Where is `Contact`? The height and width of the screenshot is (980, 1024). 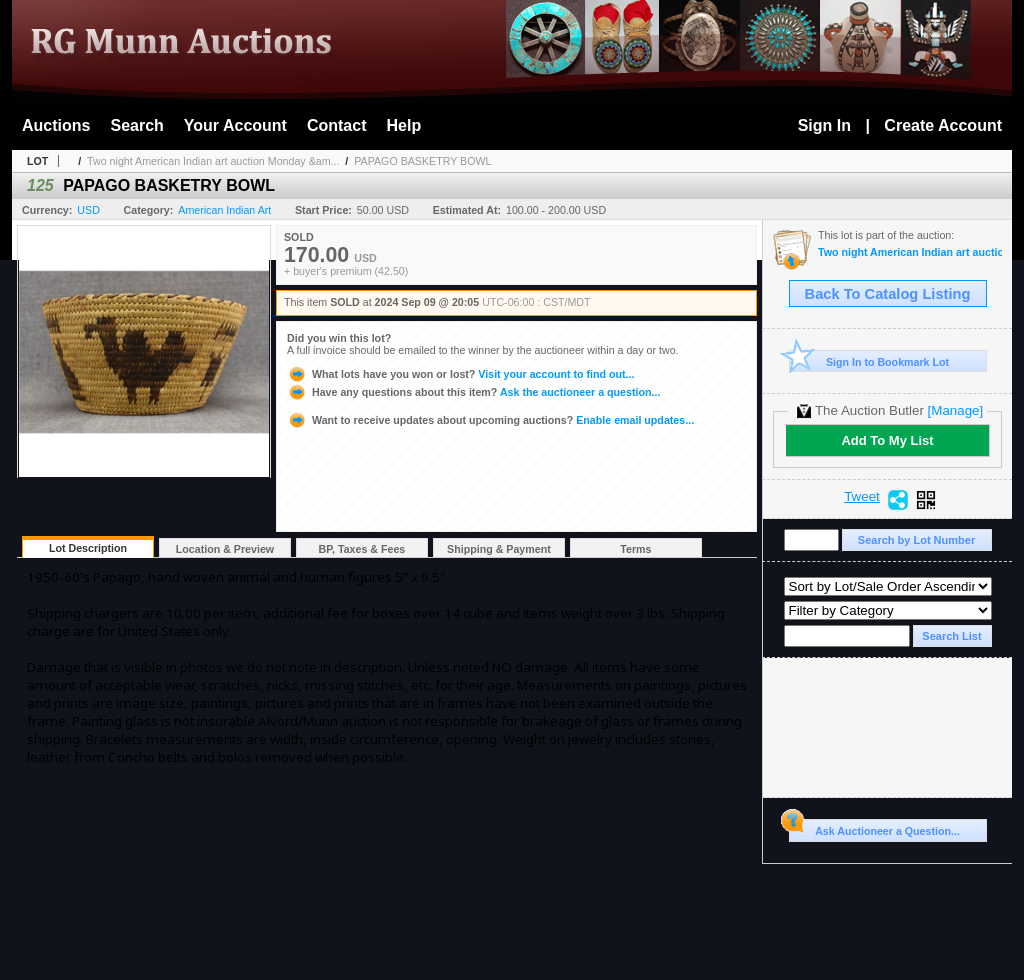 Contact is located at coordinates (337, 125).